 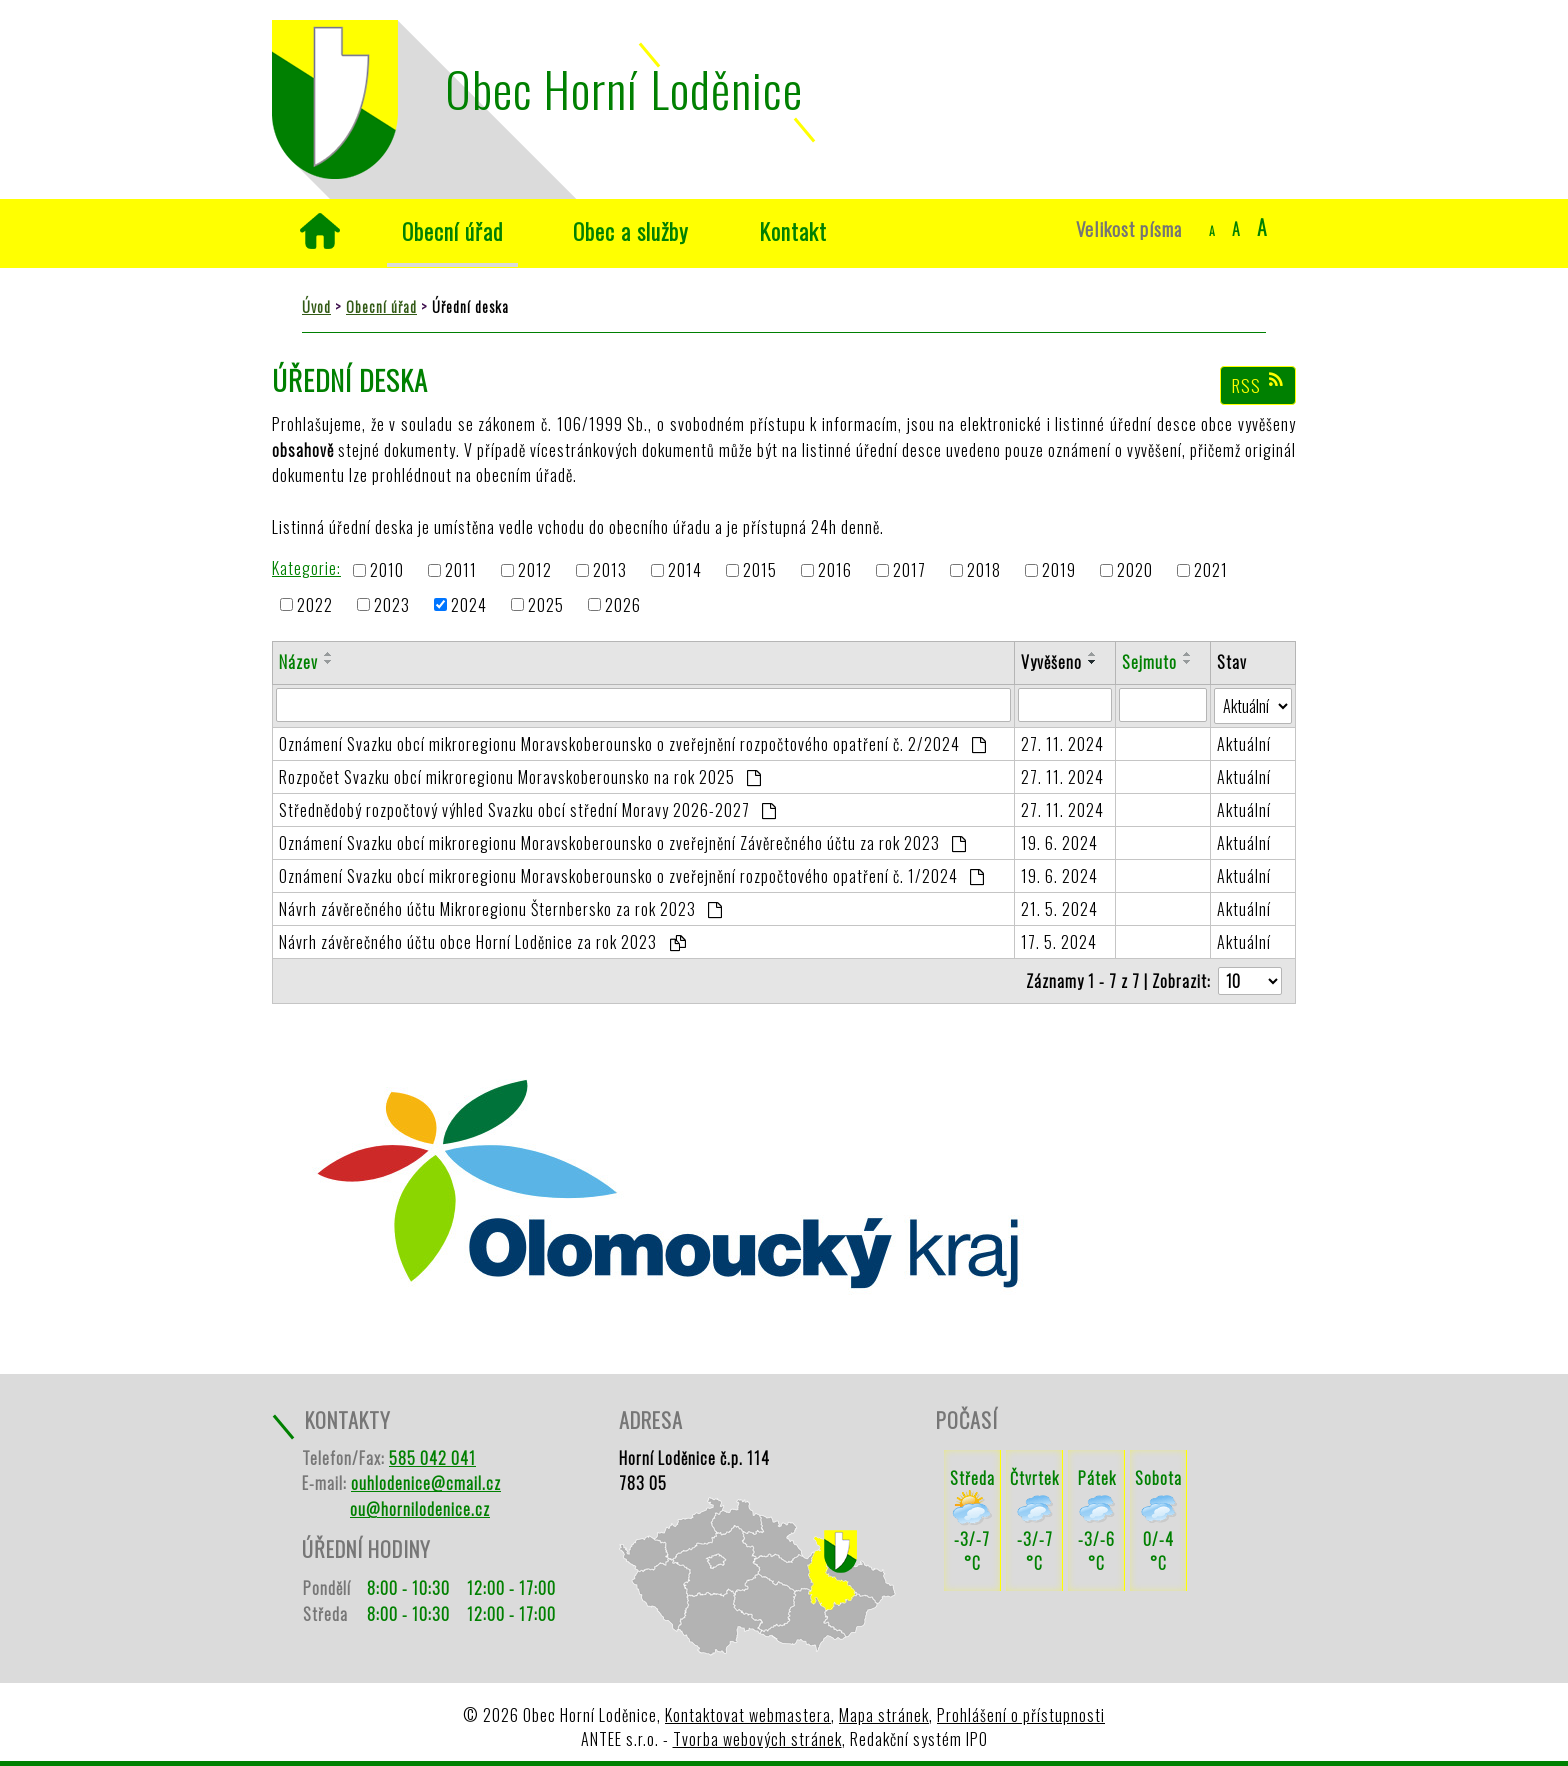 What do you see at coordinates (623, 843) in the screenshot?
I see `Oznámení Svazku obcí mikroregionu Moravskoberounsko o zveřejnění Závěrečného účtu za rok 2023` at bounding box center [623, 843].